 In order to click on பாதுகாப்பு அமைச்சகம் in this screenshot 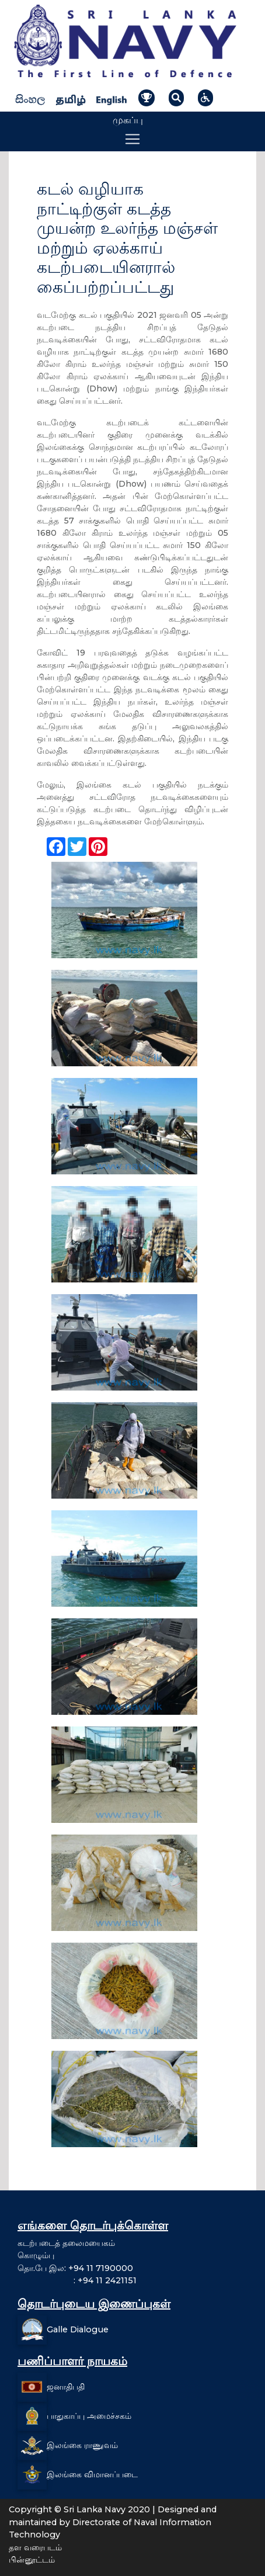, I will do `click(89, 2416)`.